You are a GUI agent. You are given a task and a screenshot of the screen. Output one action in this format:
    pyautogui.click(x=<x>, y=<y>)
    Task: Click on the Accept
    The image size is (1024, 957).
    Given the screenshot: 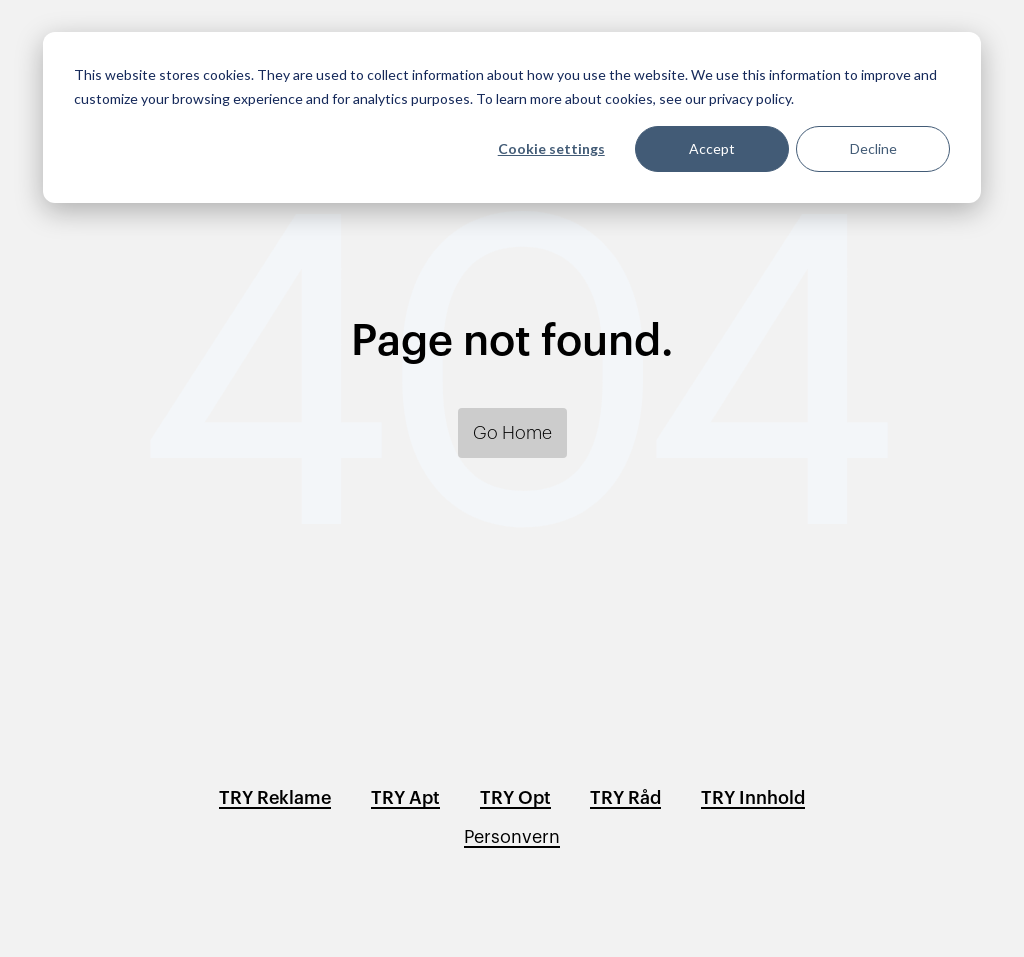 What is the action you would take?
    pyautogui.click(x=712, y=148)
    